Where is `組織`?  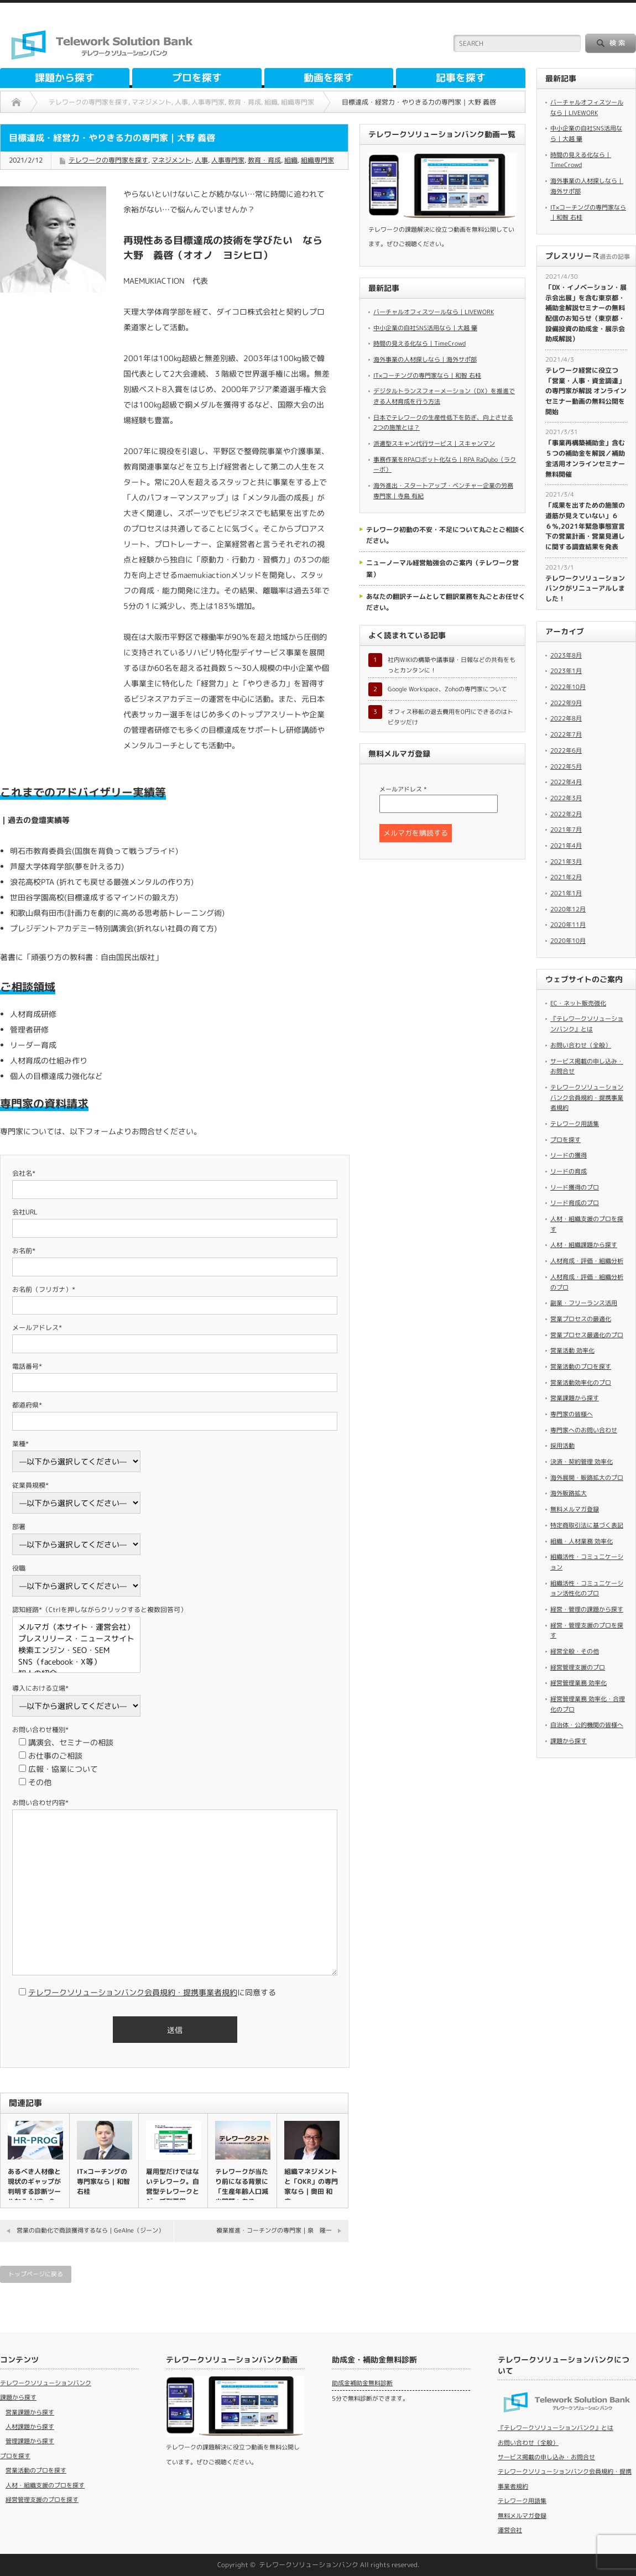 組織 is located at coordinates (291, 160).